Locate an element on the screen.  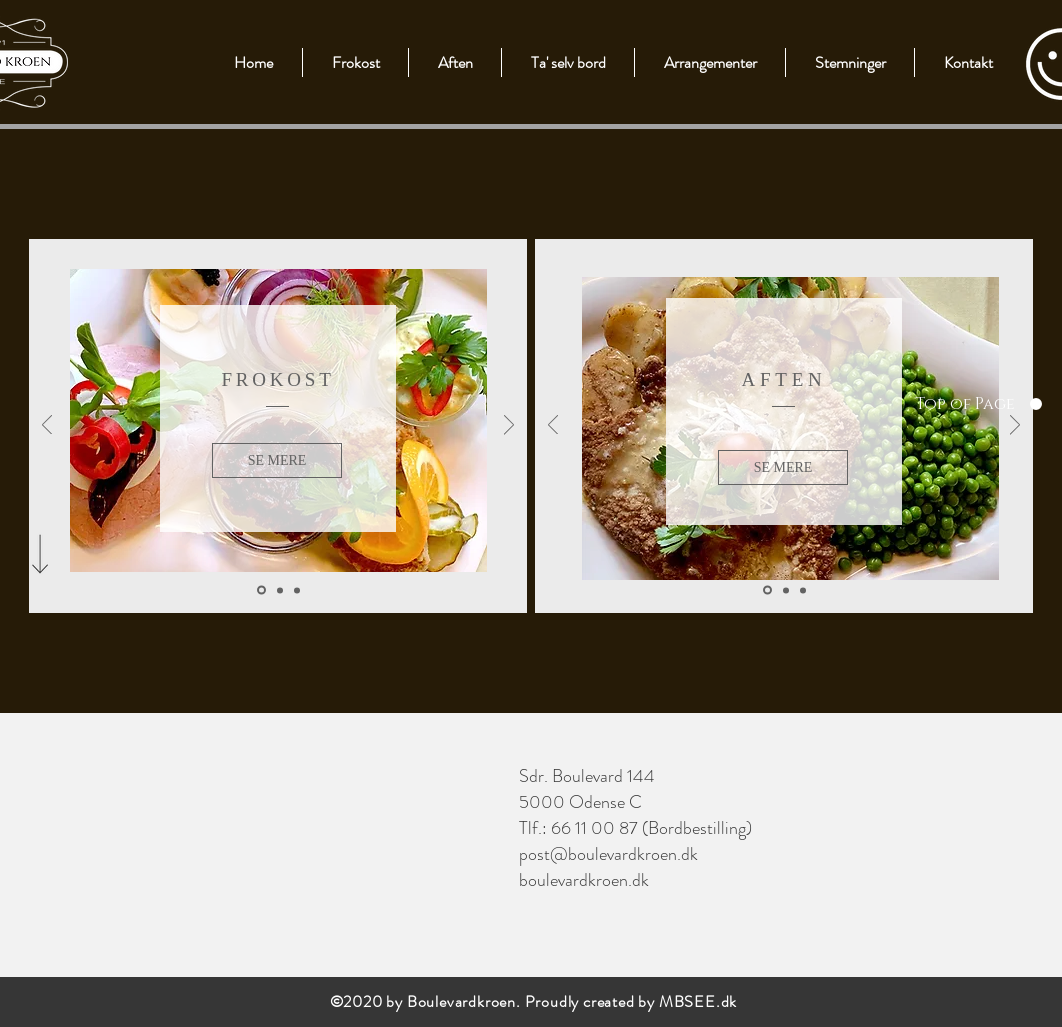
[Tilbage] is located at coordinates (47, 426).